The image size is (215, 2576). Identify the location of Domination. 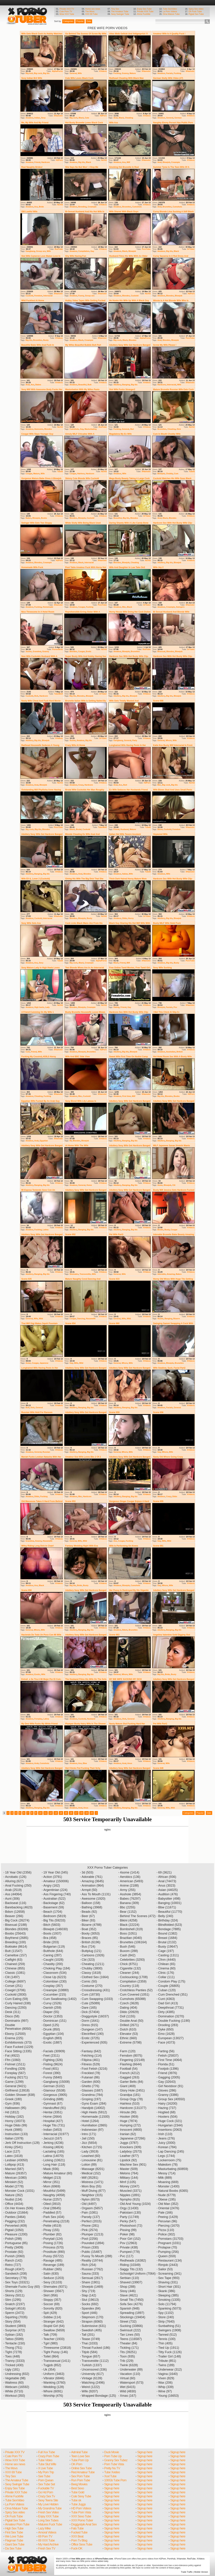
(166, 2016).